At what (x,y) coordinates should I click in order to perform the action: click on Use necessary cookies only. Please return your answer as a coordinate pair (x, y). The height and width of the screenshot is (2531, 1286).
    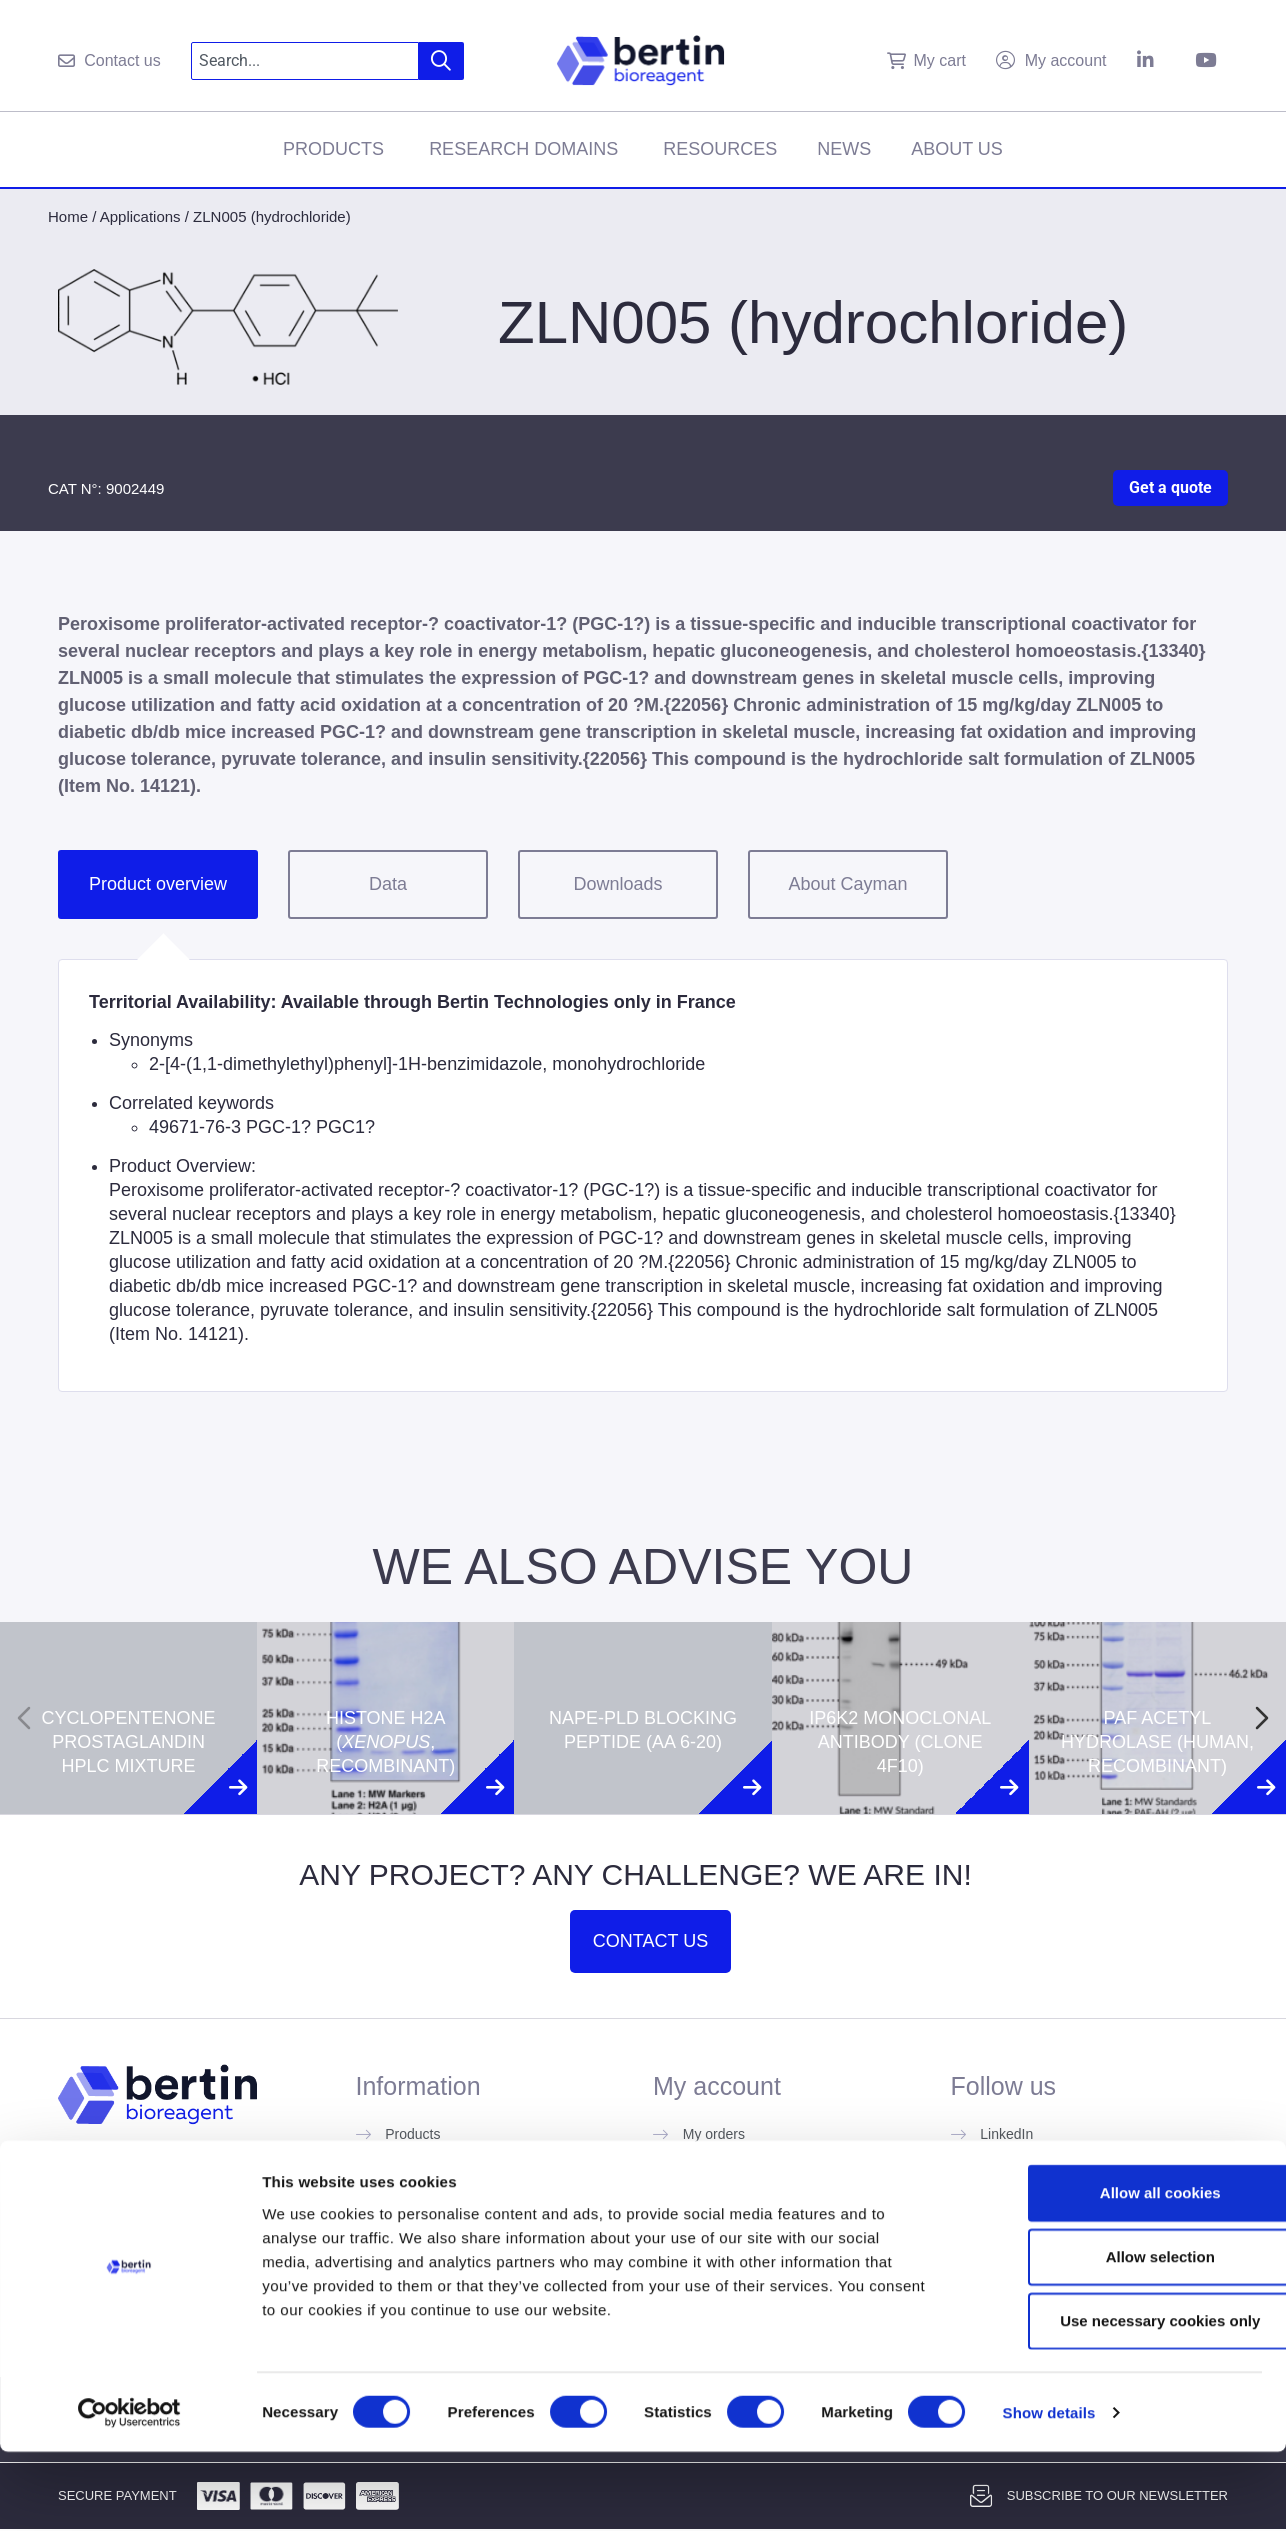
    Looking at the image, I should click on (1119, 2399).